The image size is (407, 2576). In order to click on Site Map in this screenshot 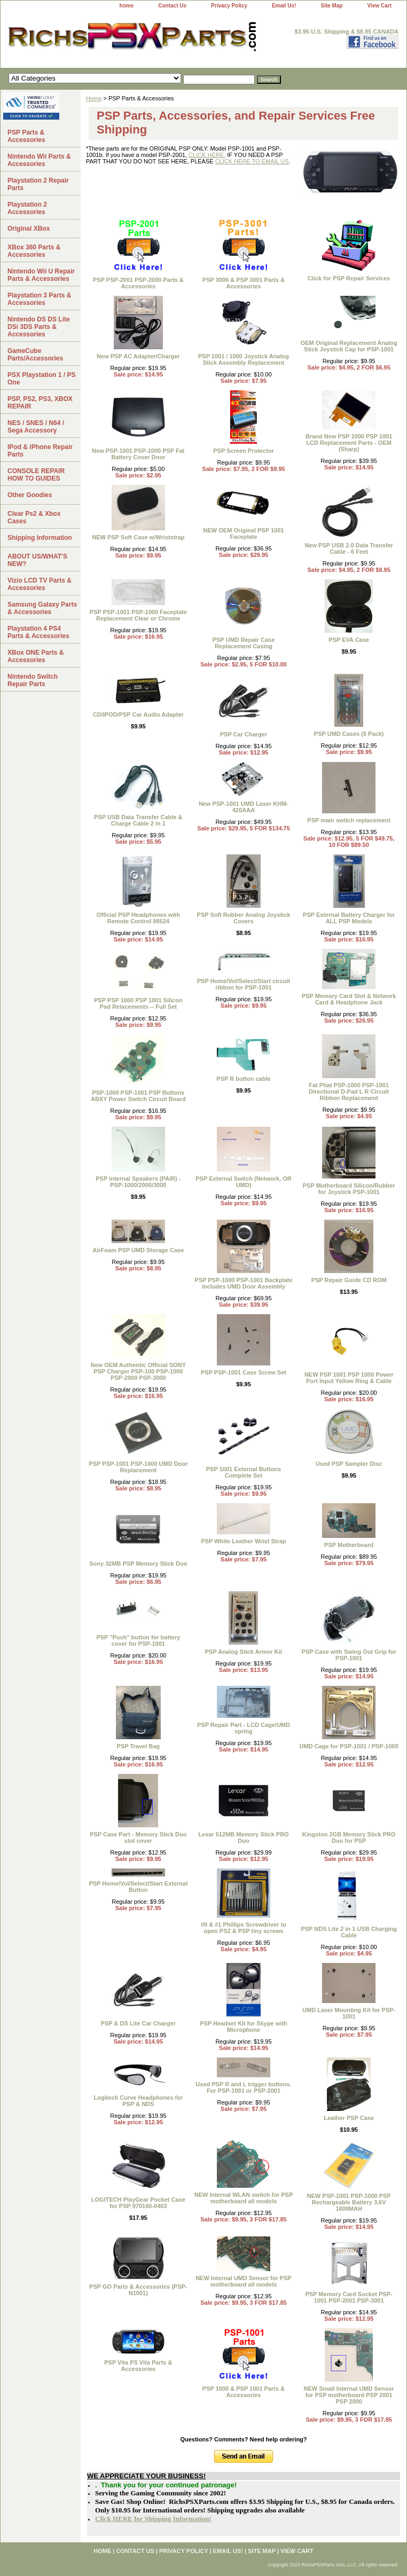, I will do `click(331, 6)`.